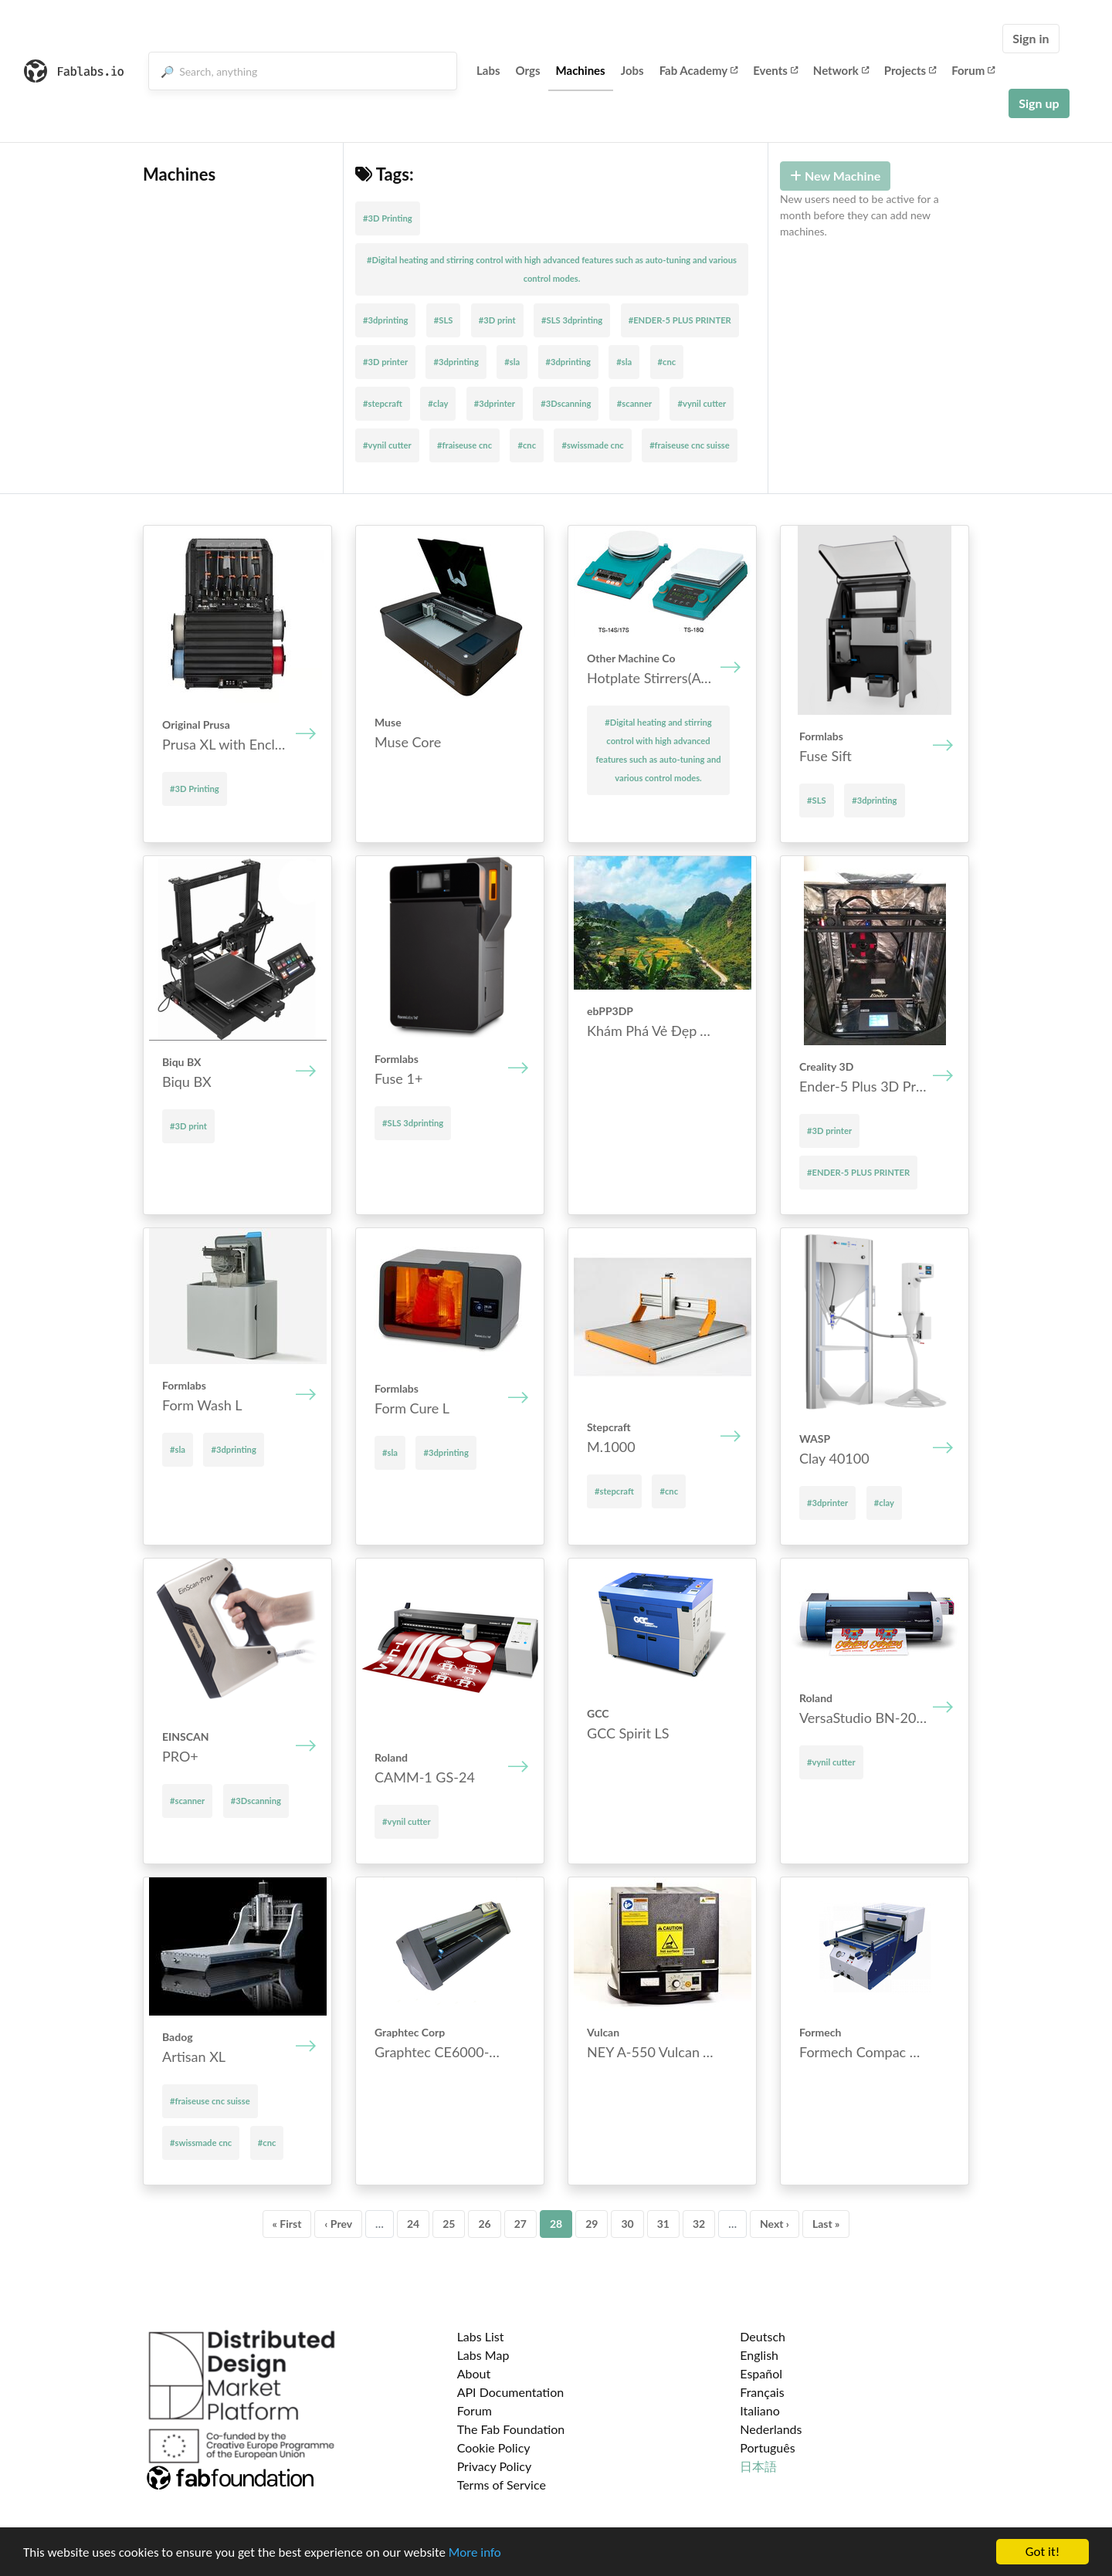 This screenshot has width=1112, height=2576. What do you see at coordinates (443, 320) in the screenshot?
I see `#SLS` at bounding box center [443, 320].